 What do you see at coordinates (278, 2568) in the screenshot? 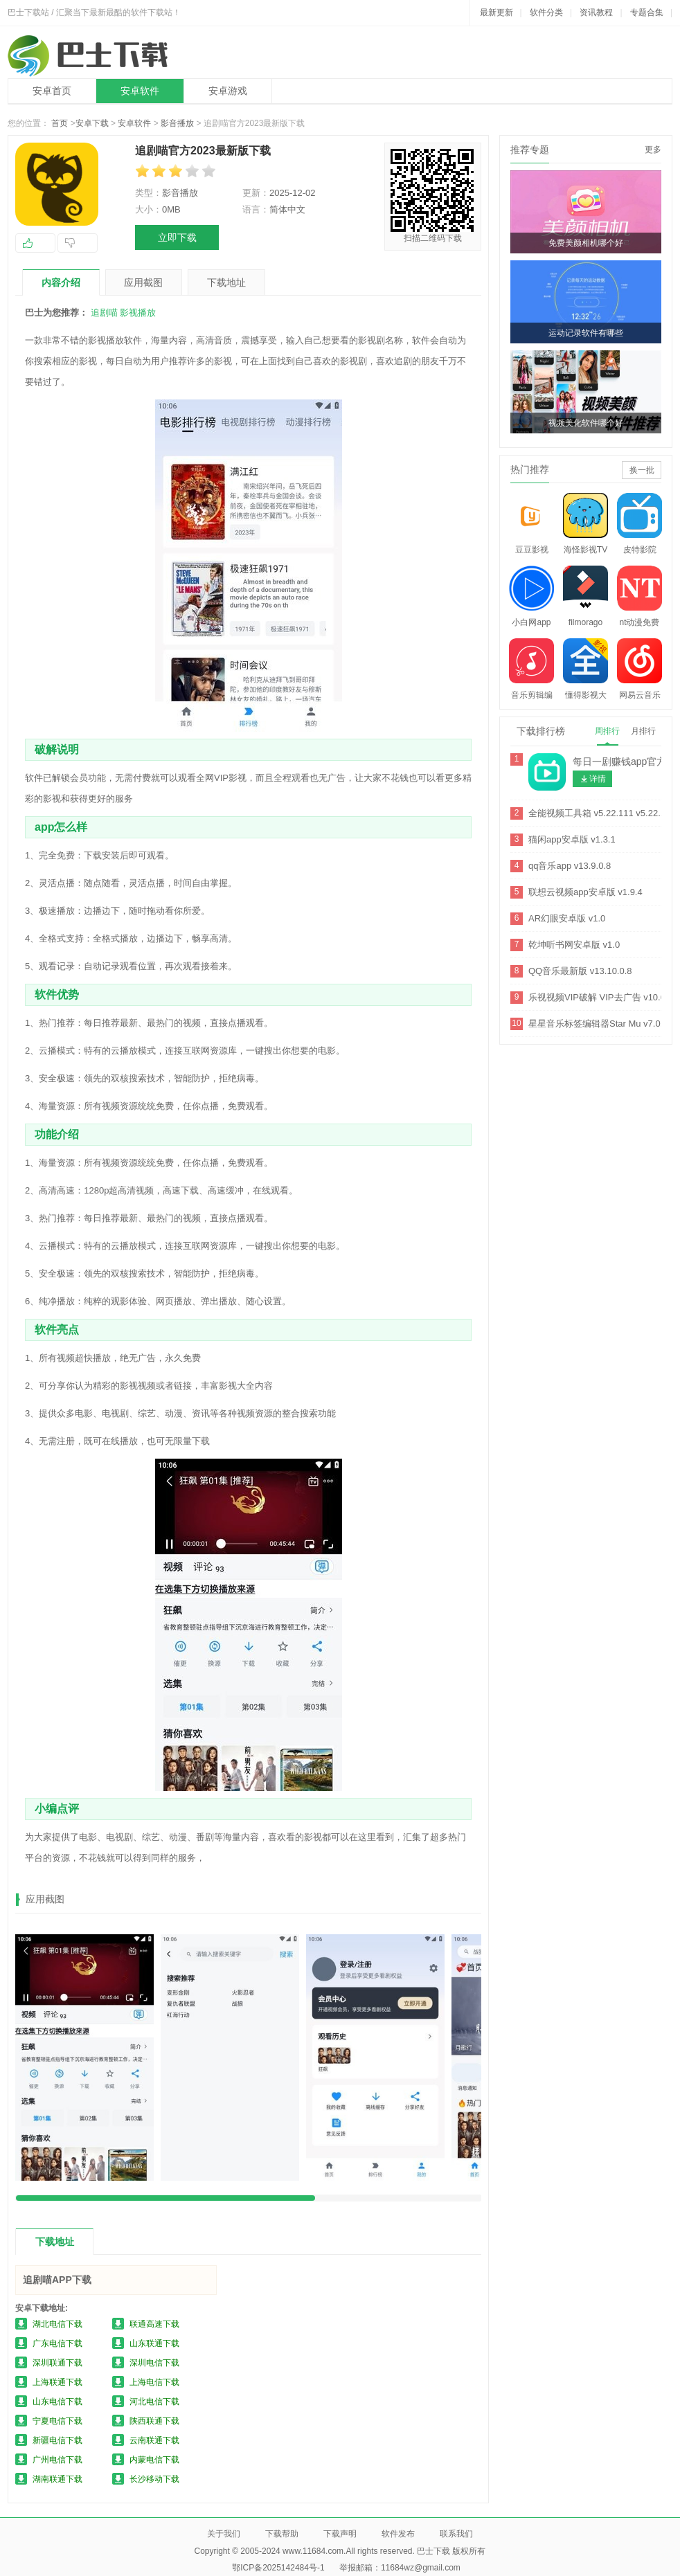
I see `鄂ICP备2025142484号-1` at bounding box center [278, 2568].